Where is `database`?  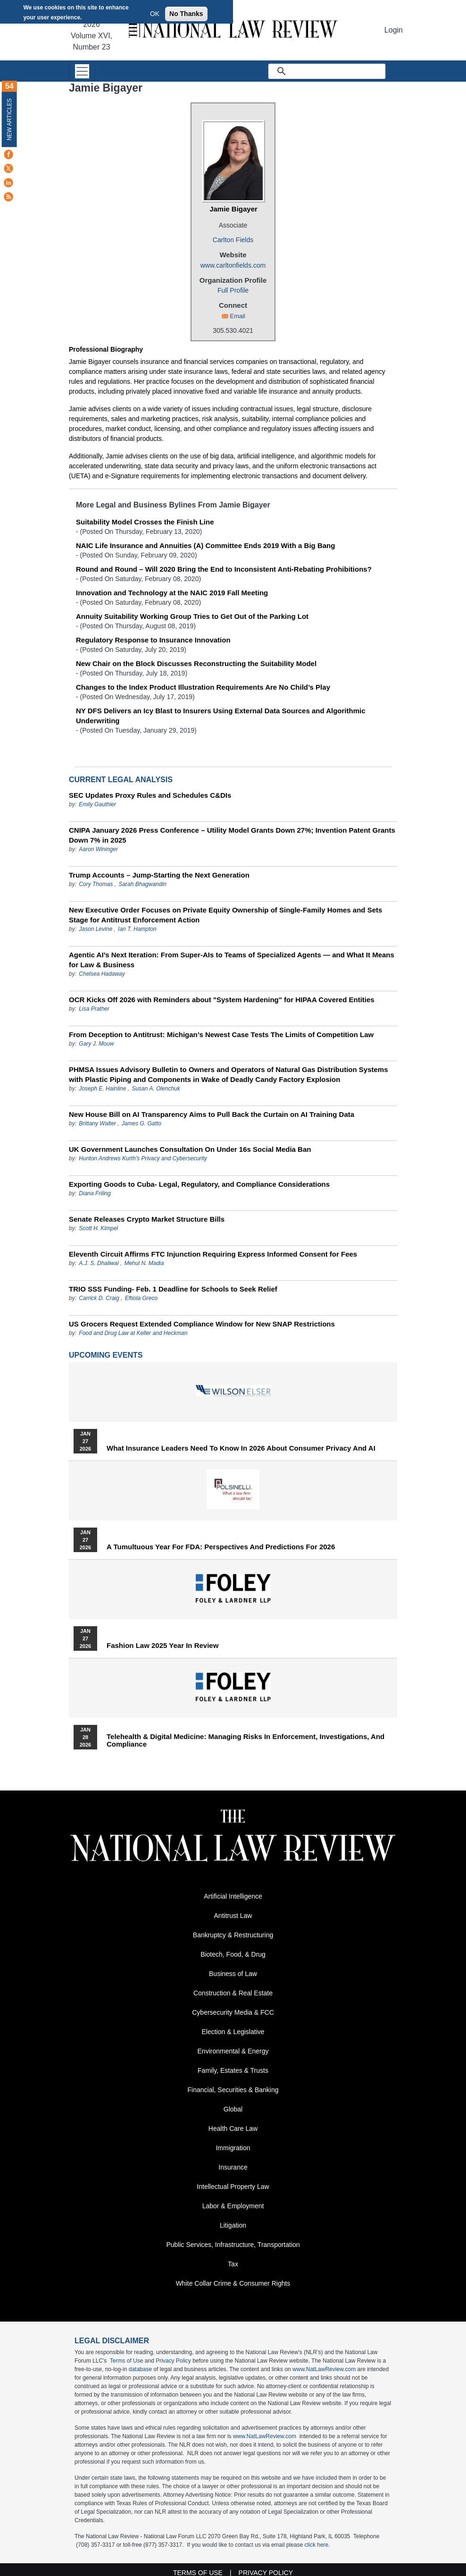
database is located at coordinates (140, 2369).